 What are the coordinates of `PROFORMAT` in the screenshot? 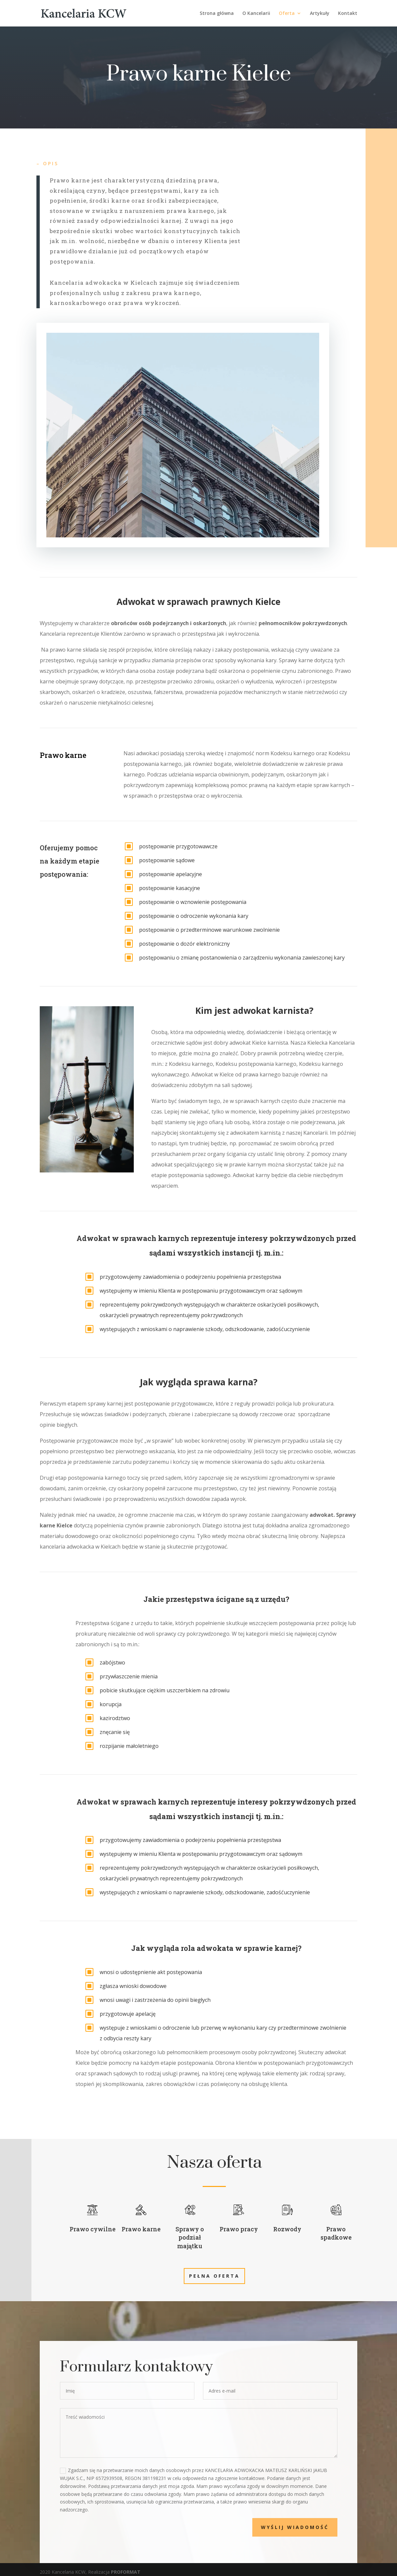 It's located at (125, 2572).